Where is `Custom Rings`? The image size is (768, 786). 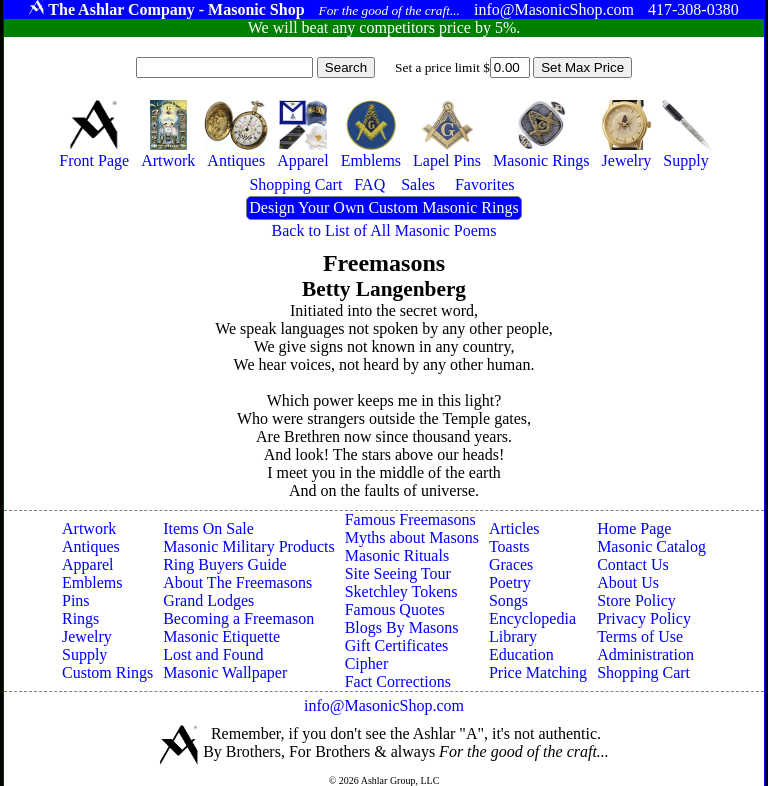 Custom Rings is located at coordinates (107, 672).